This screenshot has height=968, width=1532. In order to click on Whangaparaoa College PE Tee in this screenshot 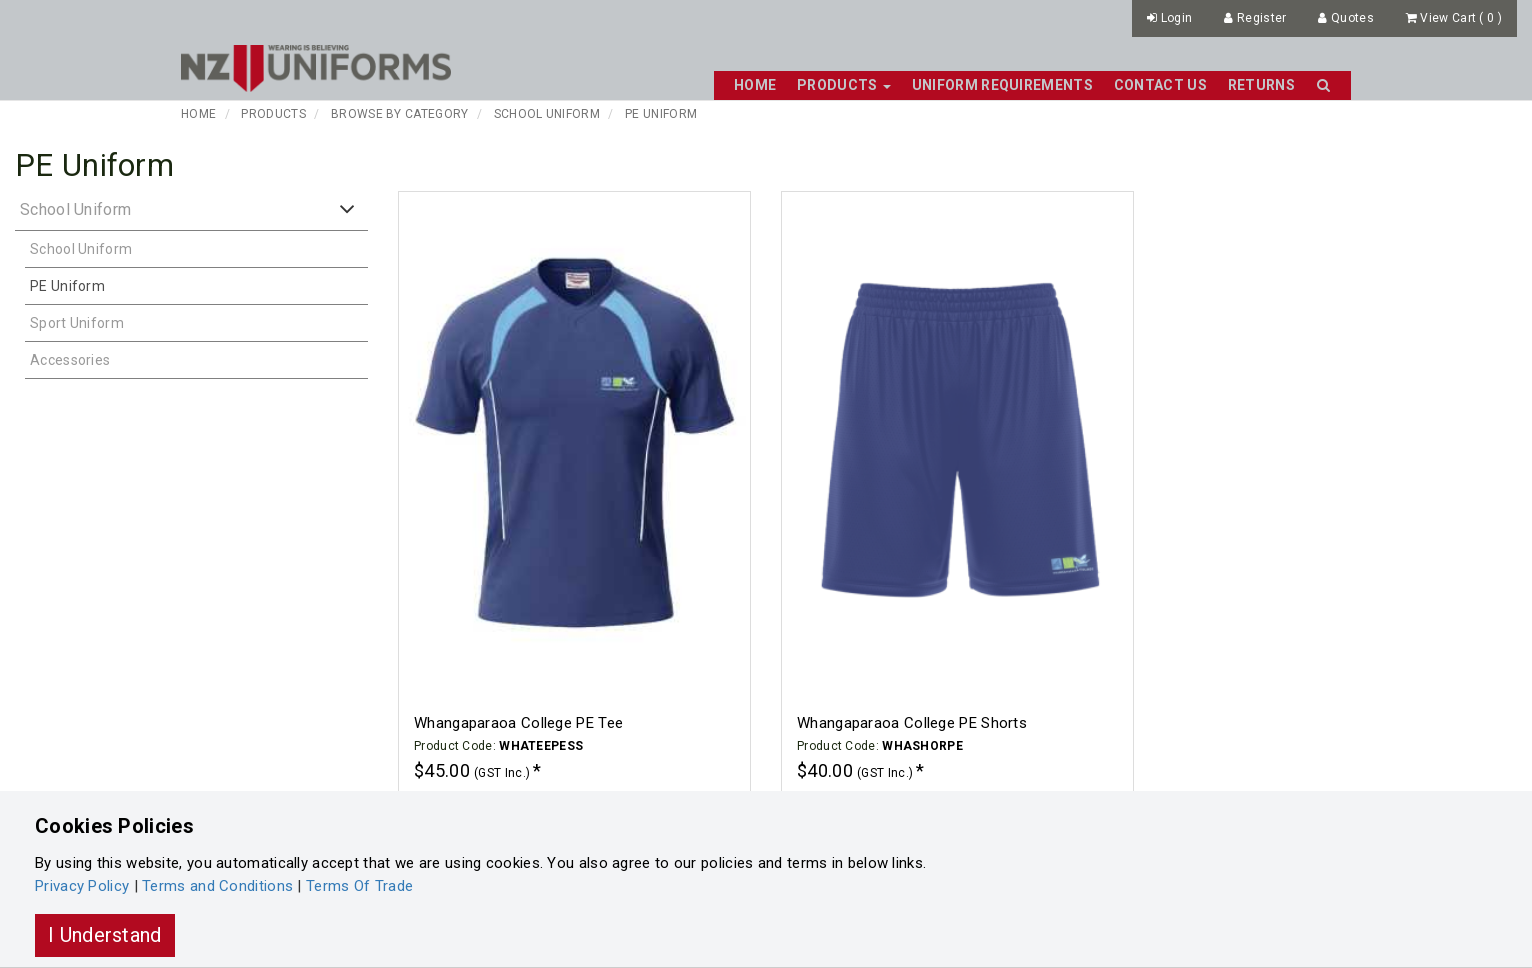, I will do `click(518, 723)`.